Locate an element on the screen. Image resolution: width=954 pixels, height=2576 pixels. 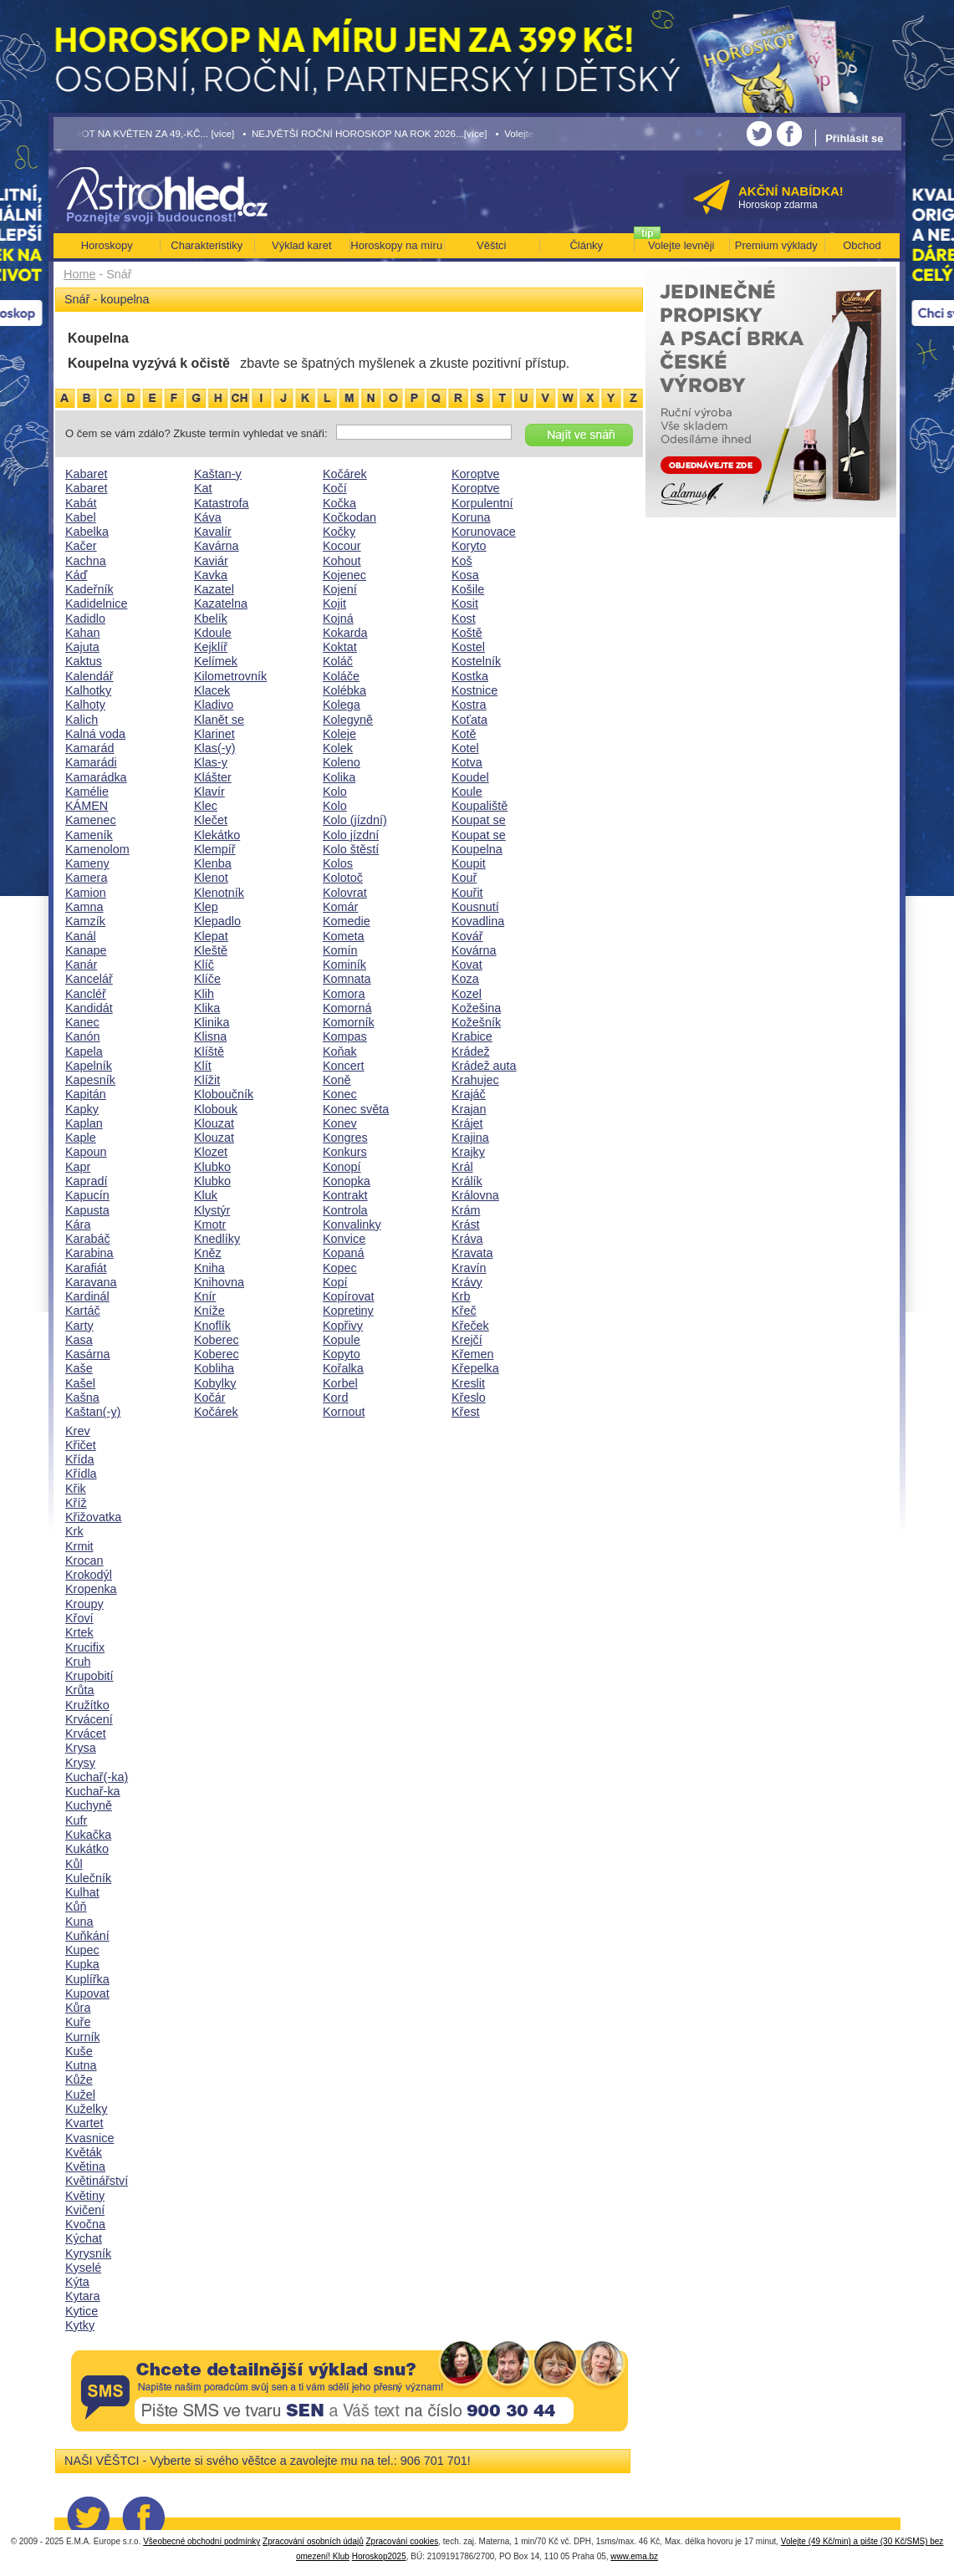
Krev is located at coordinates (77, 1431).